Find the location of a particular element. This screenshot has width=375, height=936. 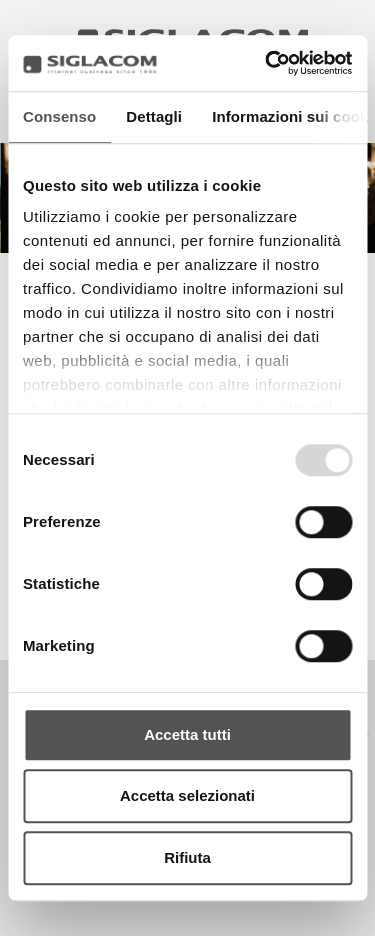

Accetta selezionati is located at coordinates (187, 795).